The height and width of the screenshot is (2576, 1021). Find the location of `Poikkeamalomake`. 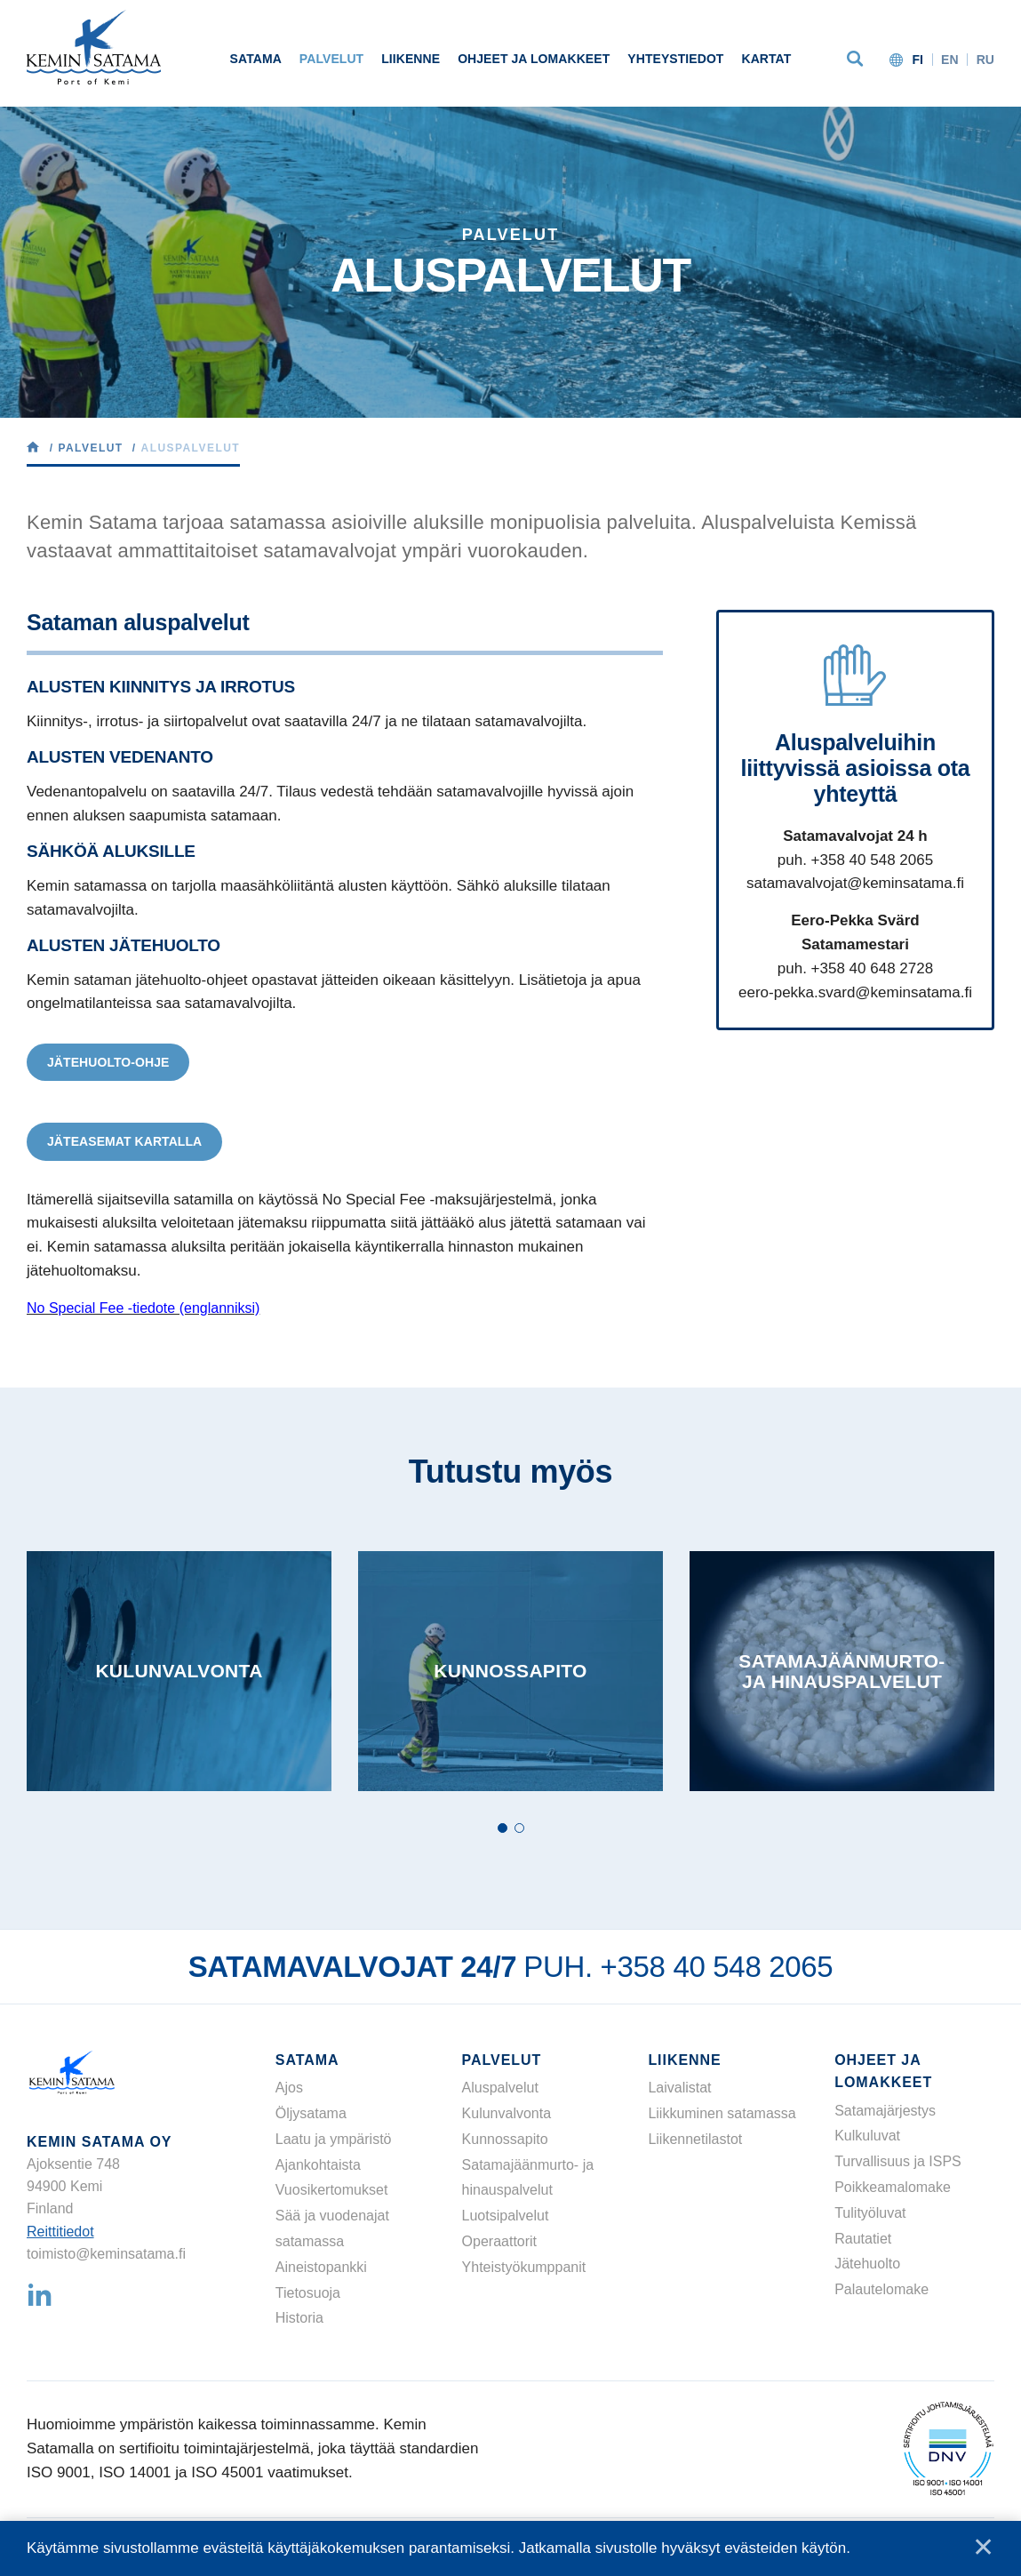

Poikkeamalomake is located at coordinates (892, 2187).